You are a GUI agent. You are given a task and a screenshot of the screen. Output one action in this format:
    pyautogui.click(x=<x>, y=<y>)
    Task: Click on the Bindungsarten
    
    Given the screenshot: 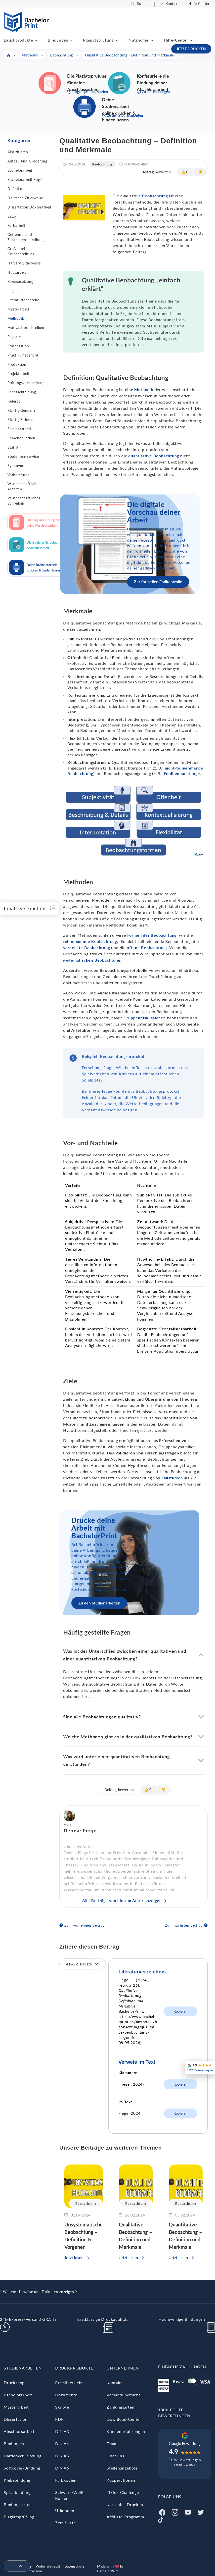 What is the action you would take?
    pyautogui.click(x=18, y=2504)
    